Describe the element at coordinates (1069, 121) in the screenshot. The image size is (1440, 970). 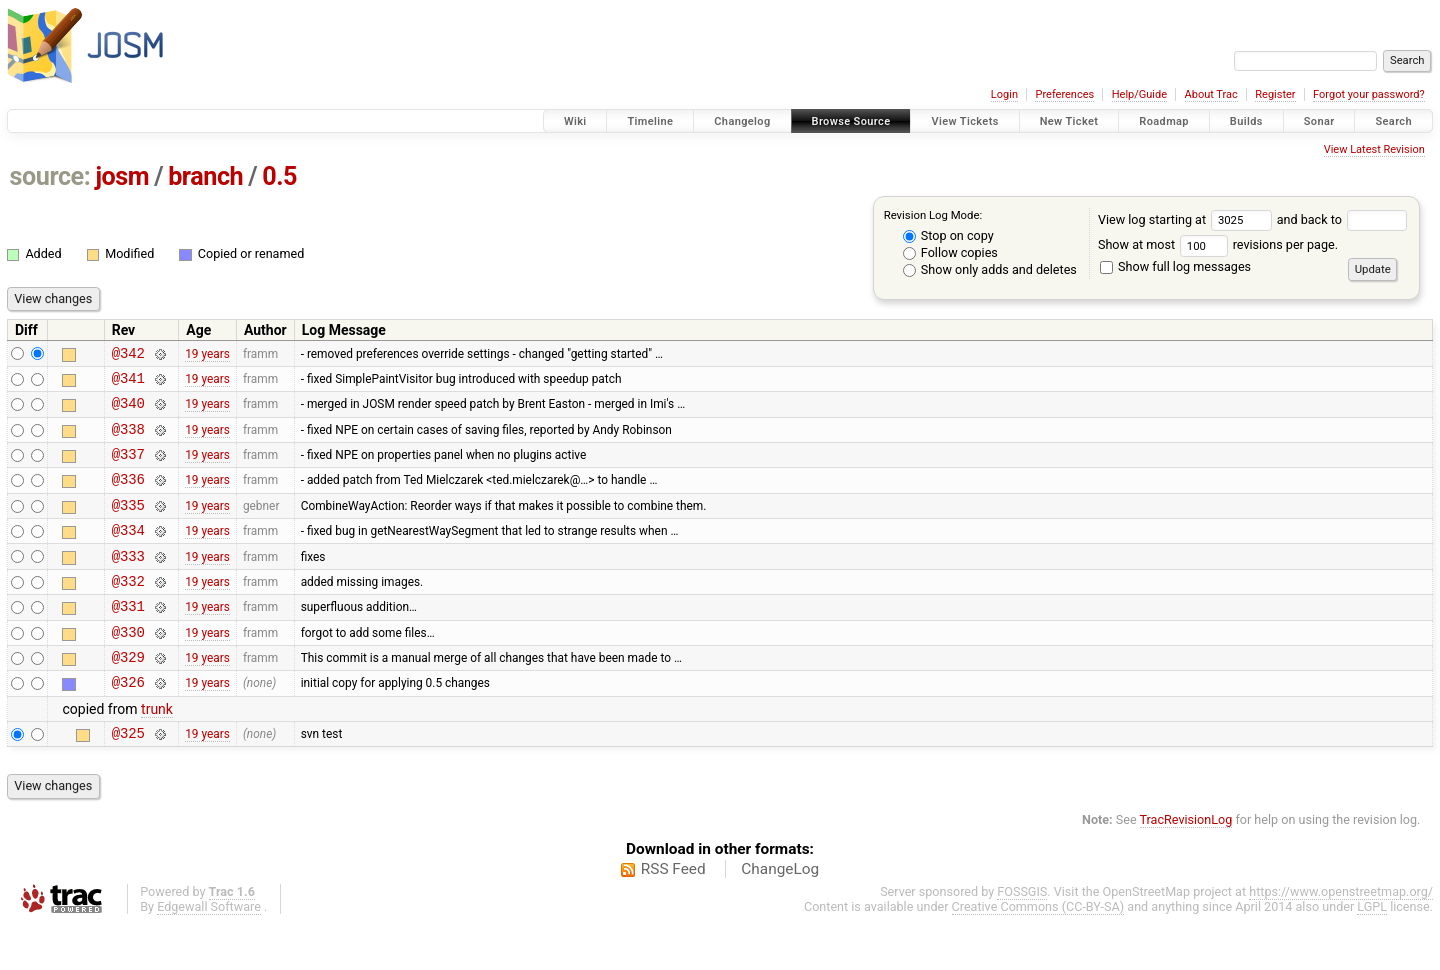
I see `New Ticket` at that location.